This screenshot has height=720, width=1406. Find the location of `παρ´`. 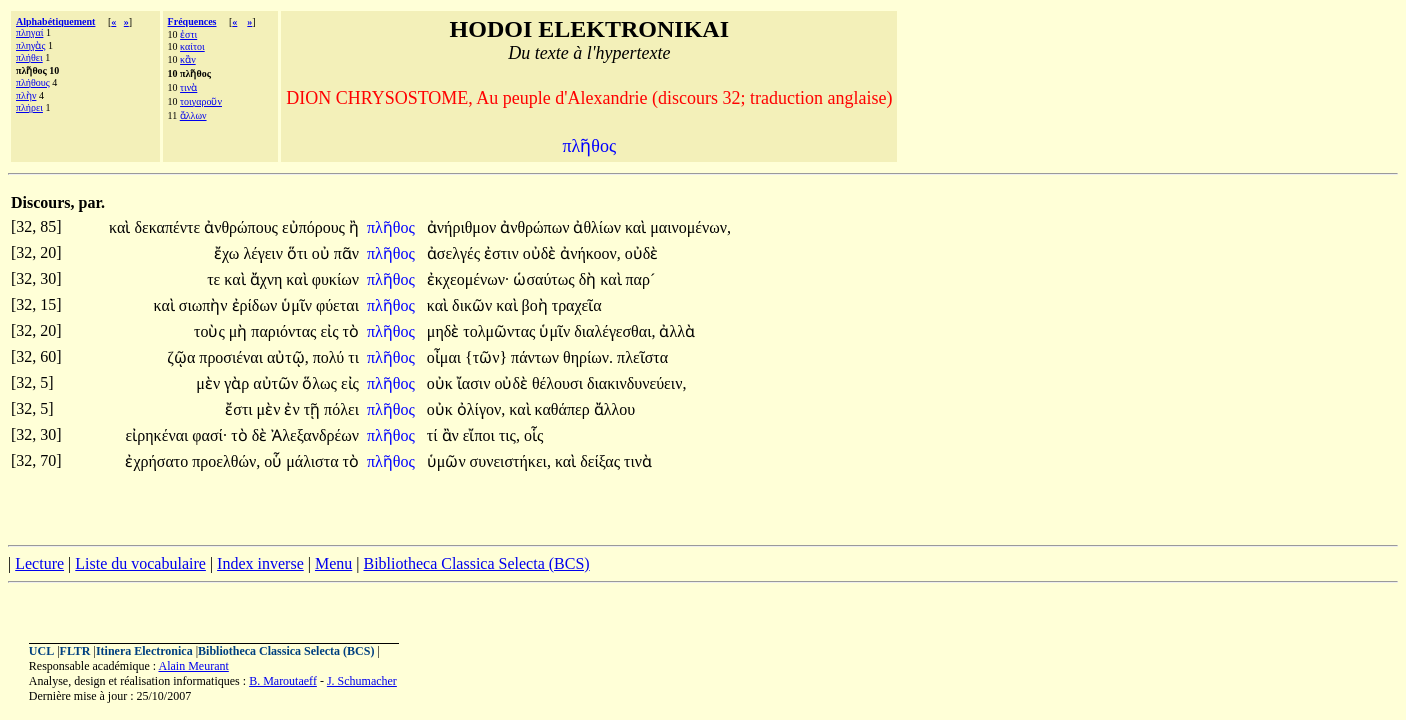

παρ´ is located at coordinates (641, 279).